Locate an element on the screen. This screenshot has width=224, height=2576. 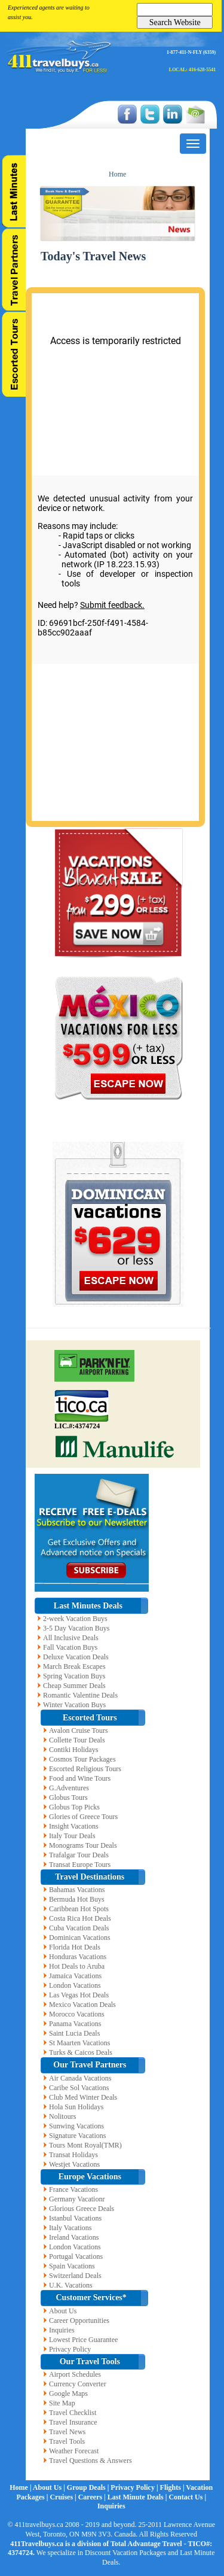
Spring Vacation Buys is located at coordinates (74, 1676).